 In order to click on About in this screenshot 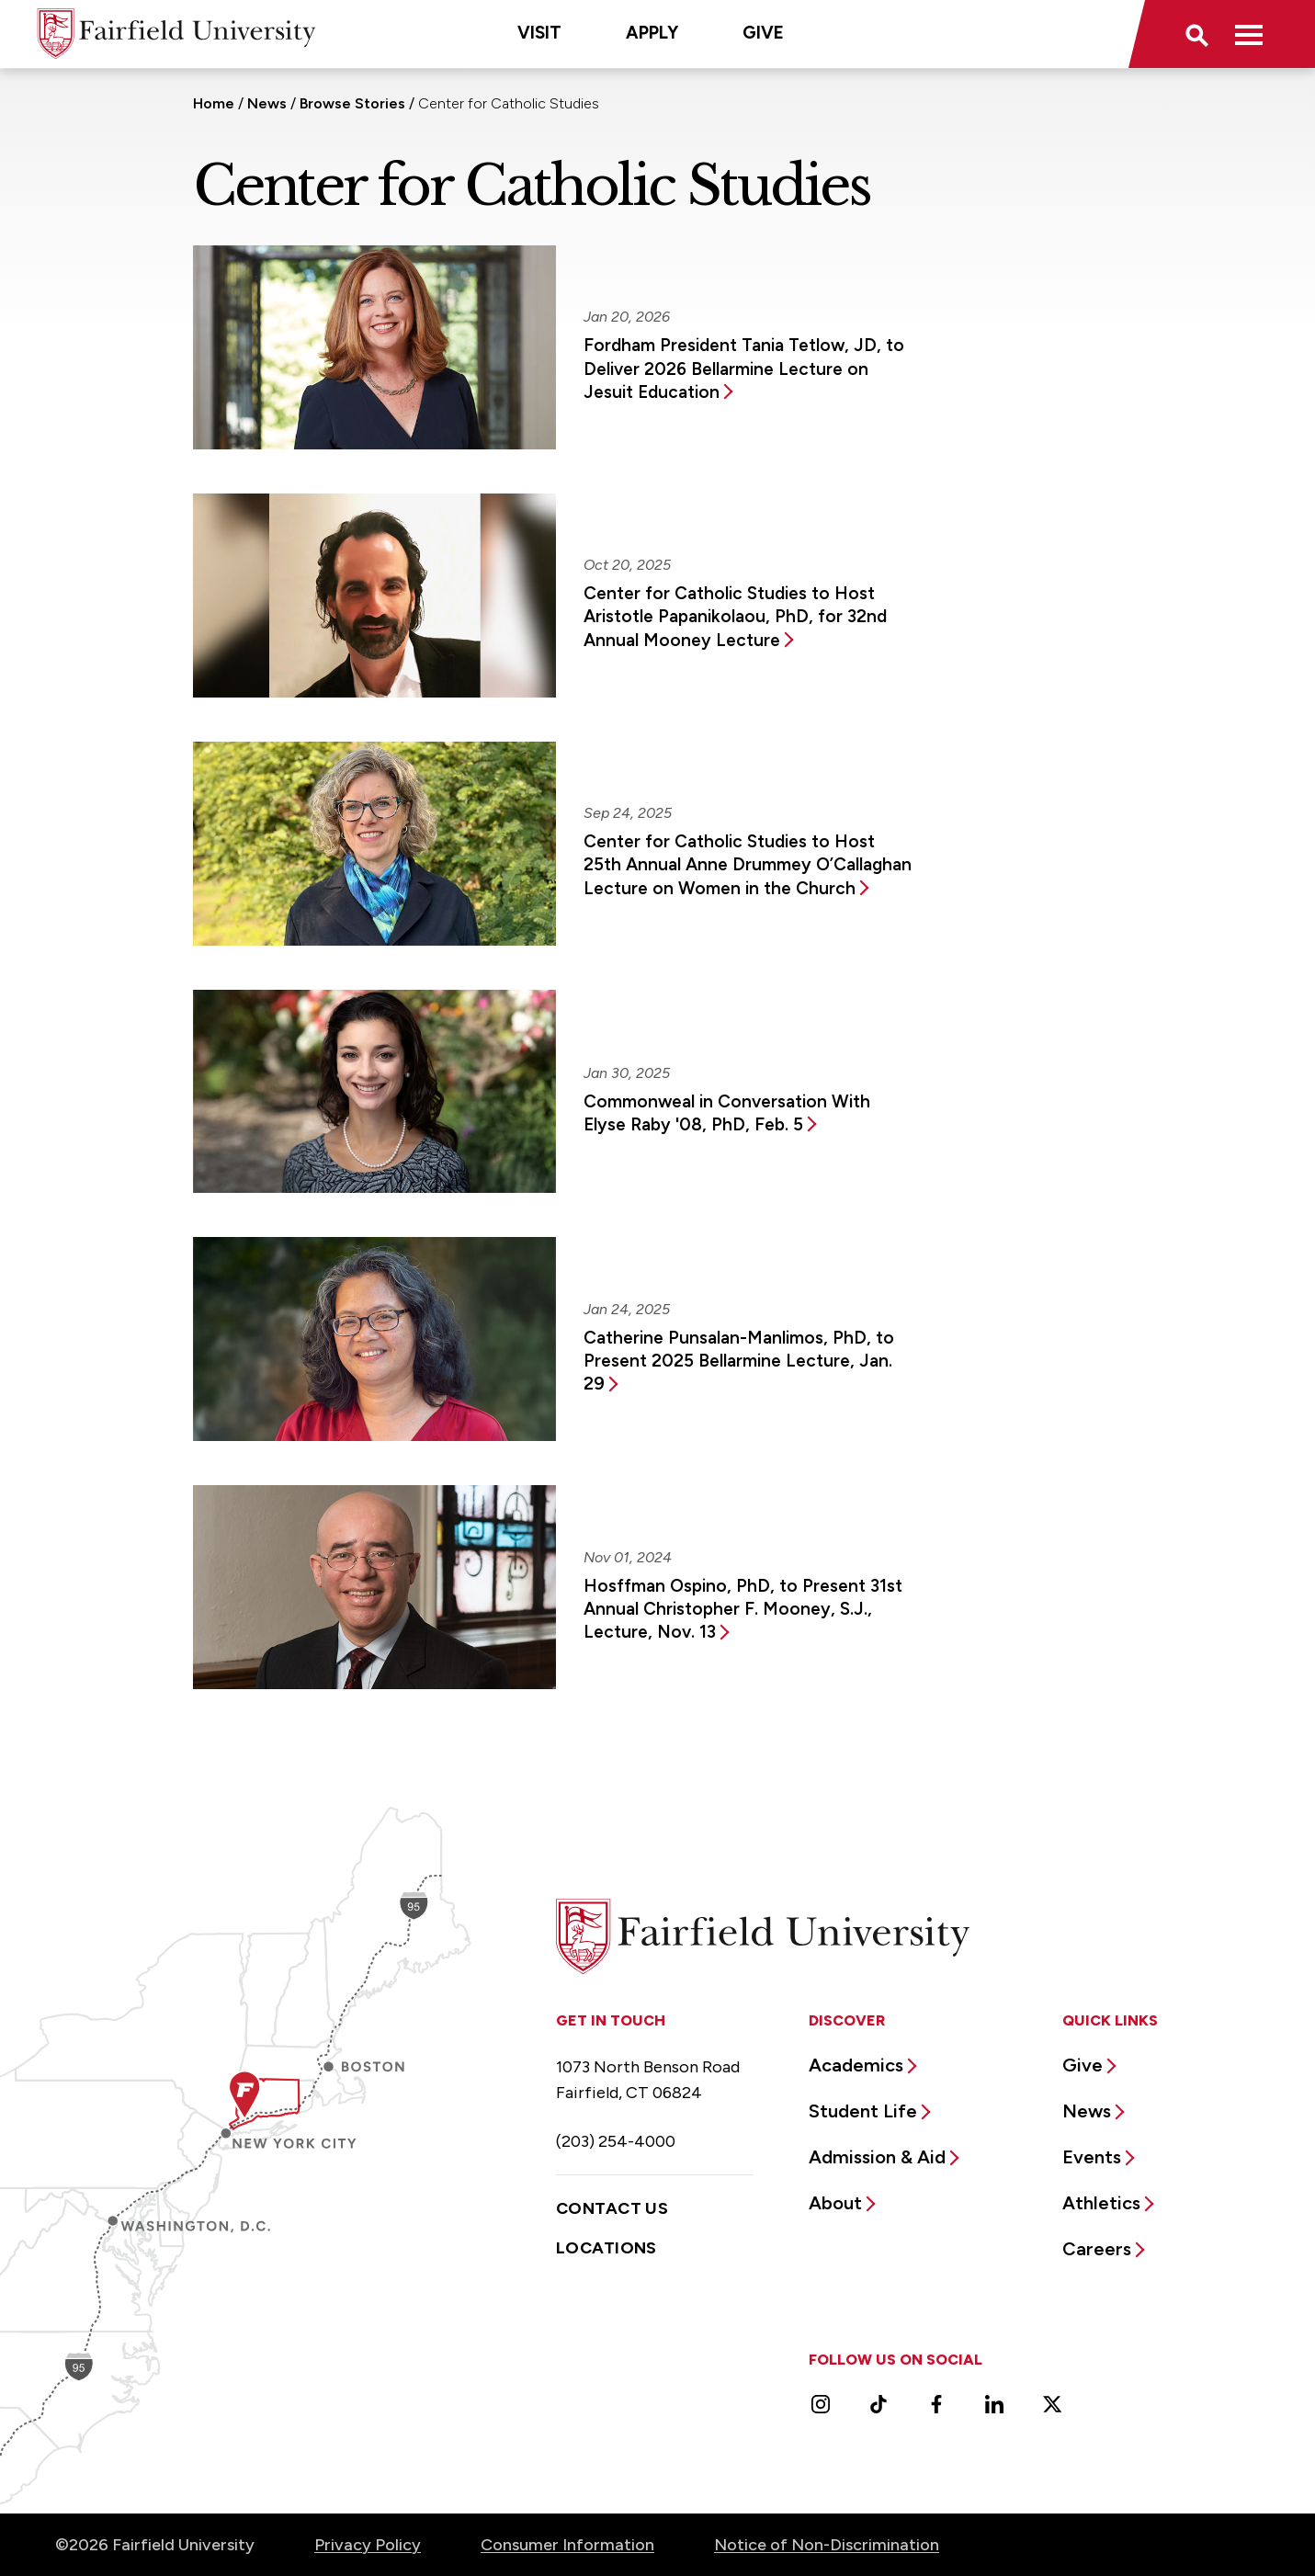, I will do `click(835, 2203)`.